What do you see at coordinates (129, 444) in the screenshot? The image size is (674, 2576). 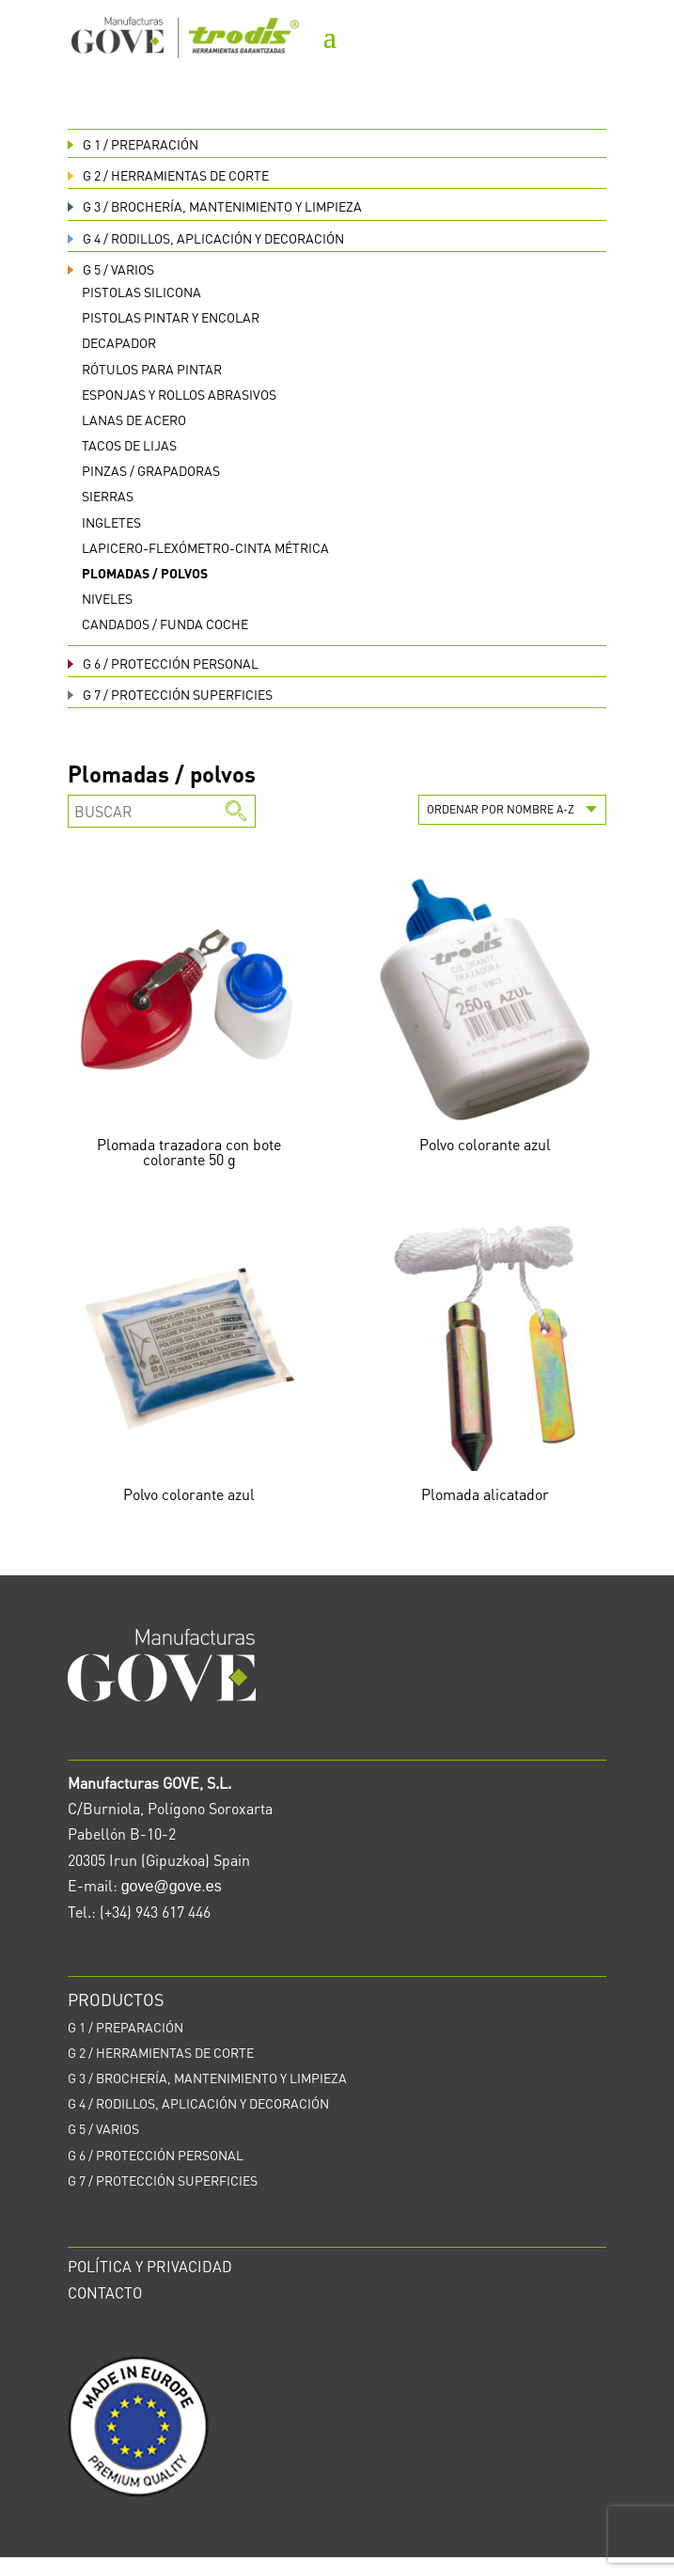 I see `Tacos de lijas` at bounding box center [129, 444].